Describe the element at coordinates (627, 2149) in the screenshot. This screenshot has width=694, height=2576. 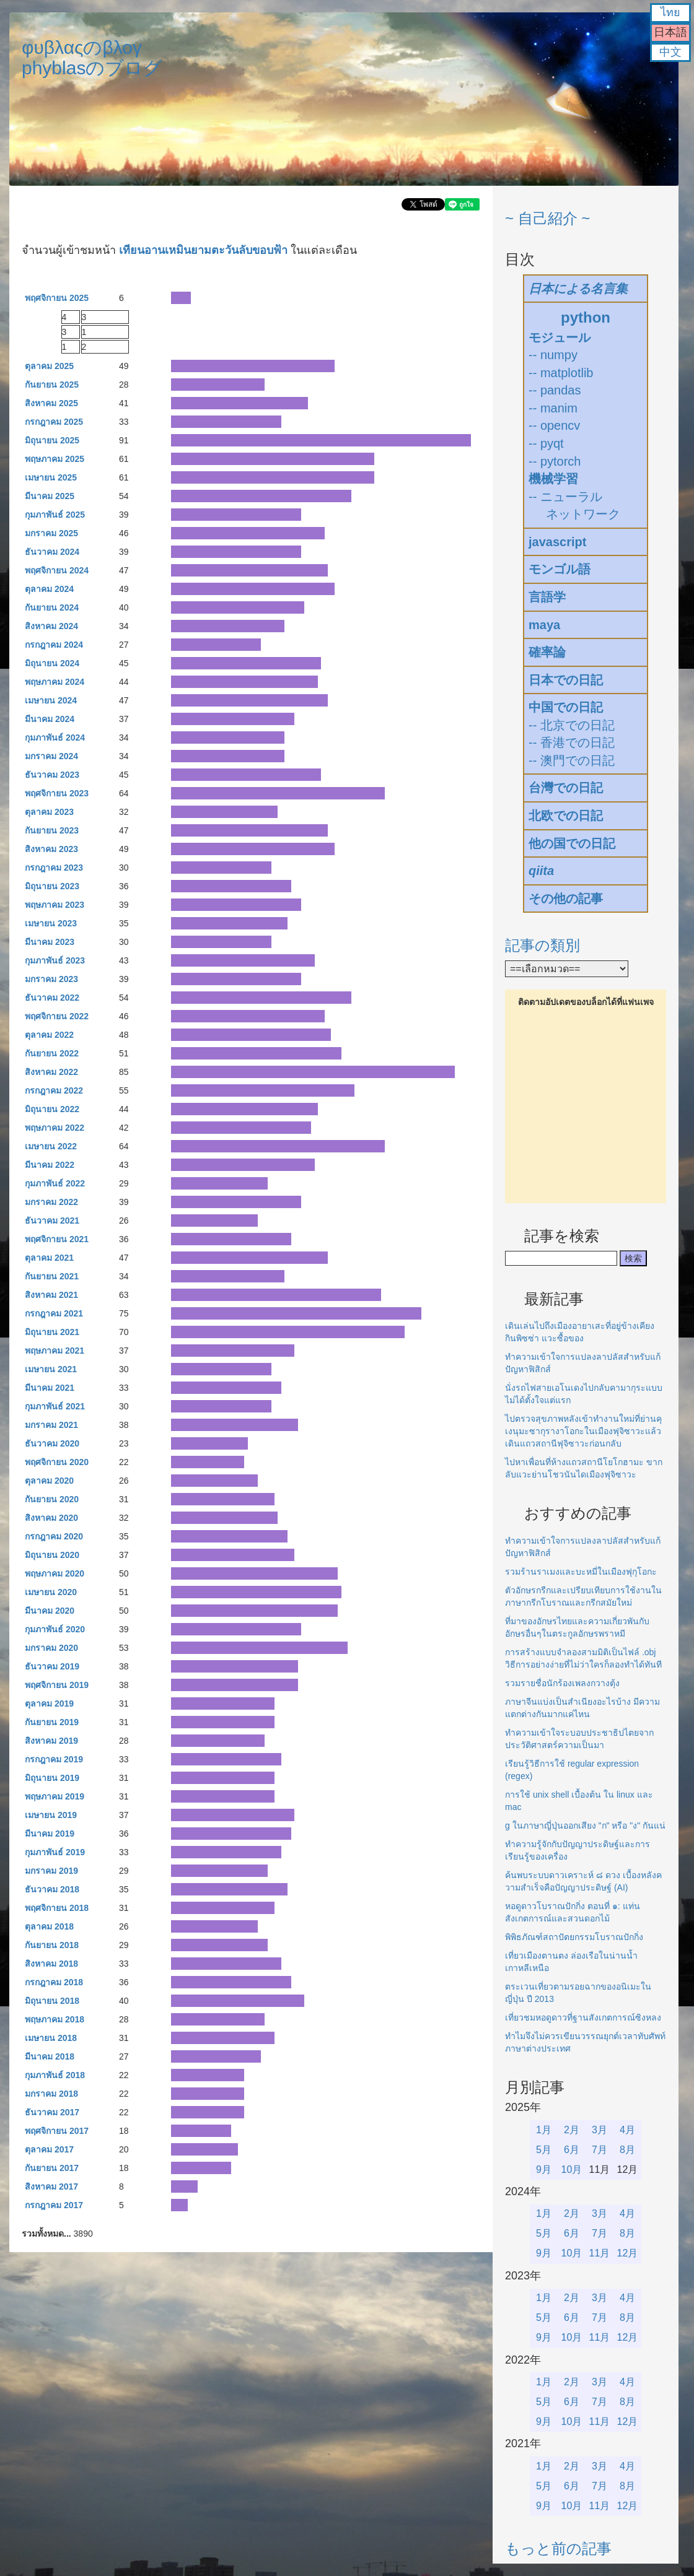
I see `8月` at that location.